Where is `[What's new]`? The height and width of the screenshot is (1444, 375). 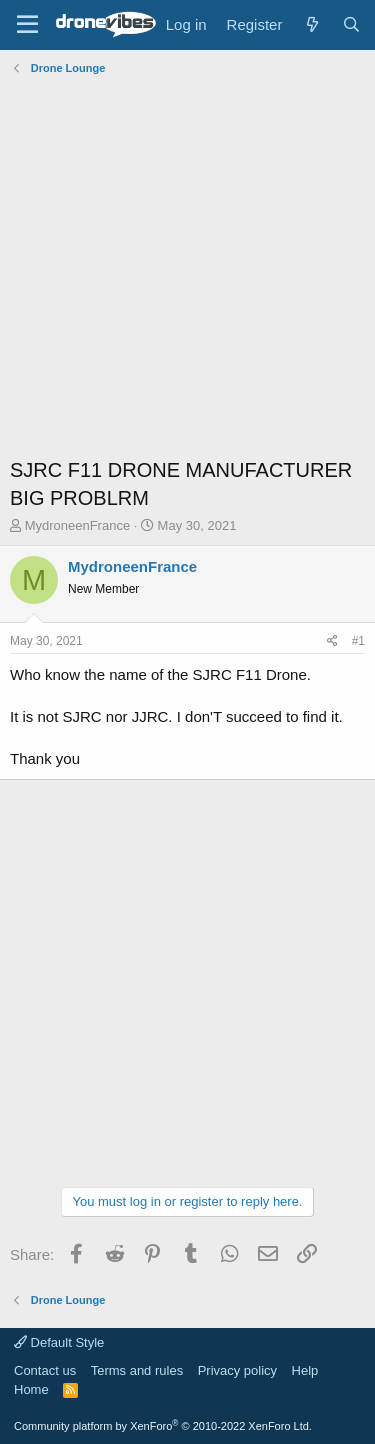 [What's new] is located at coordinates (311, 24).